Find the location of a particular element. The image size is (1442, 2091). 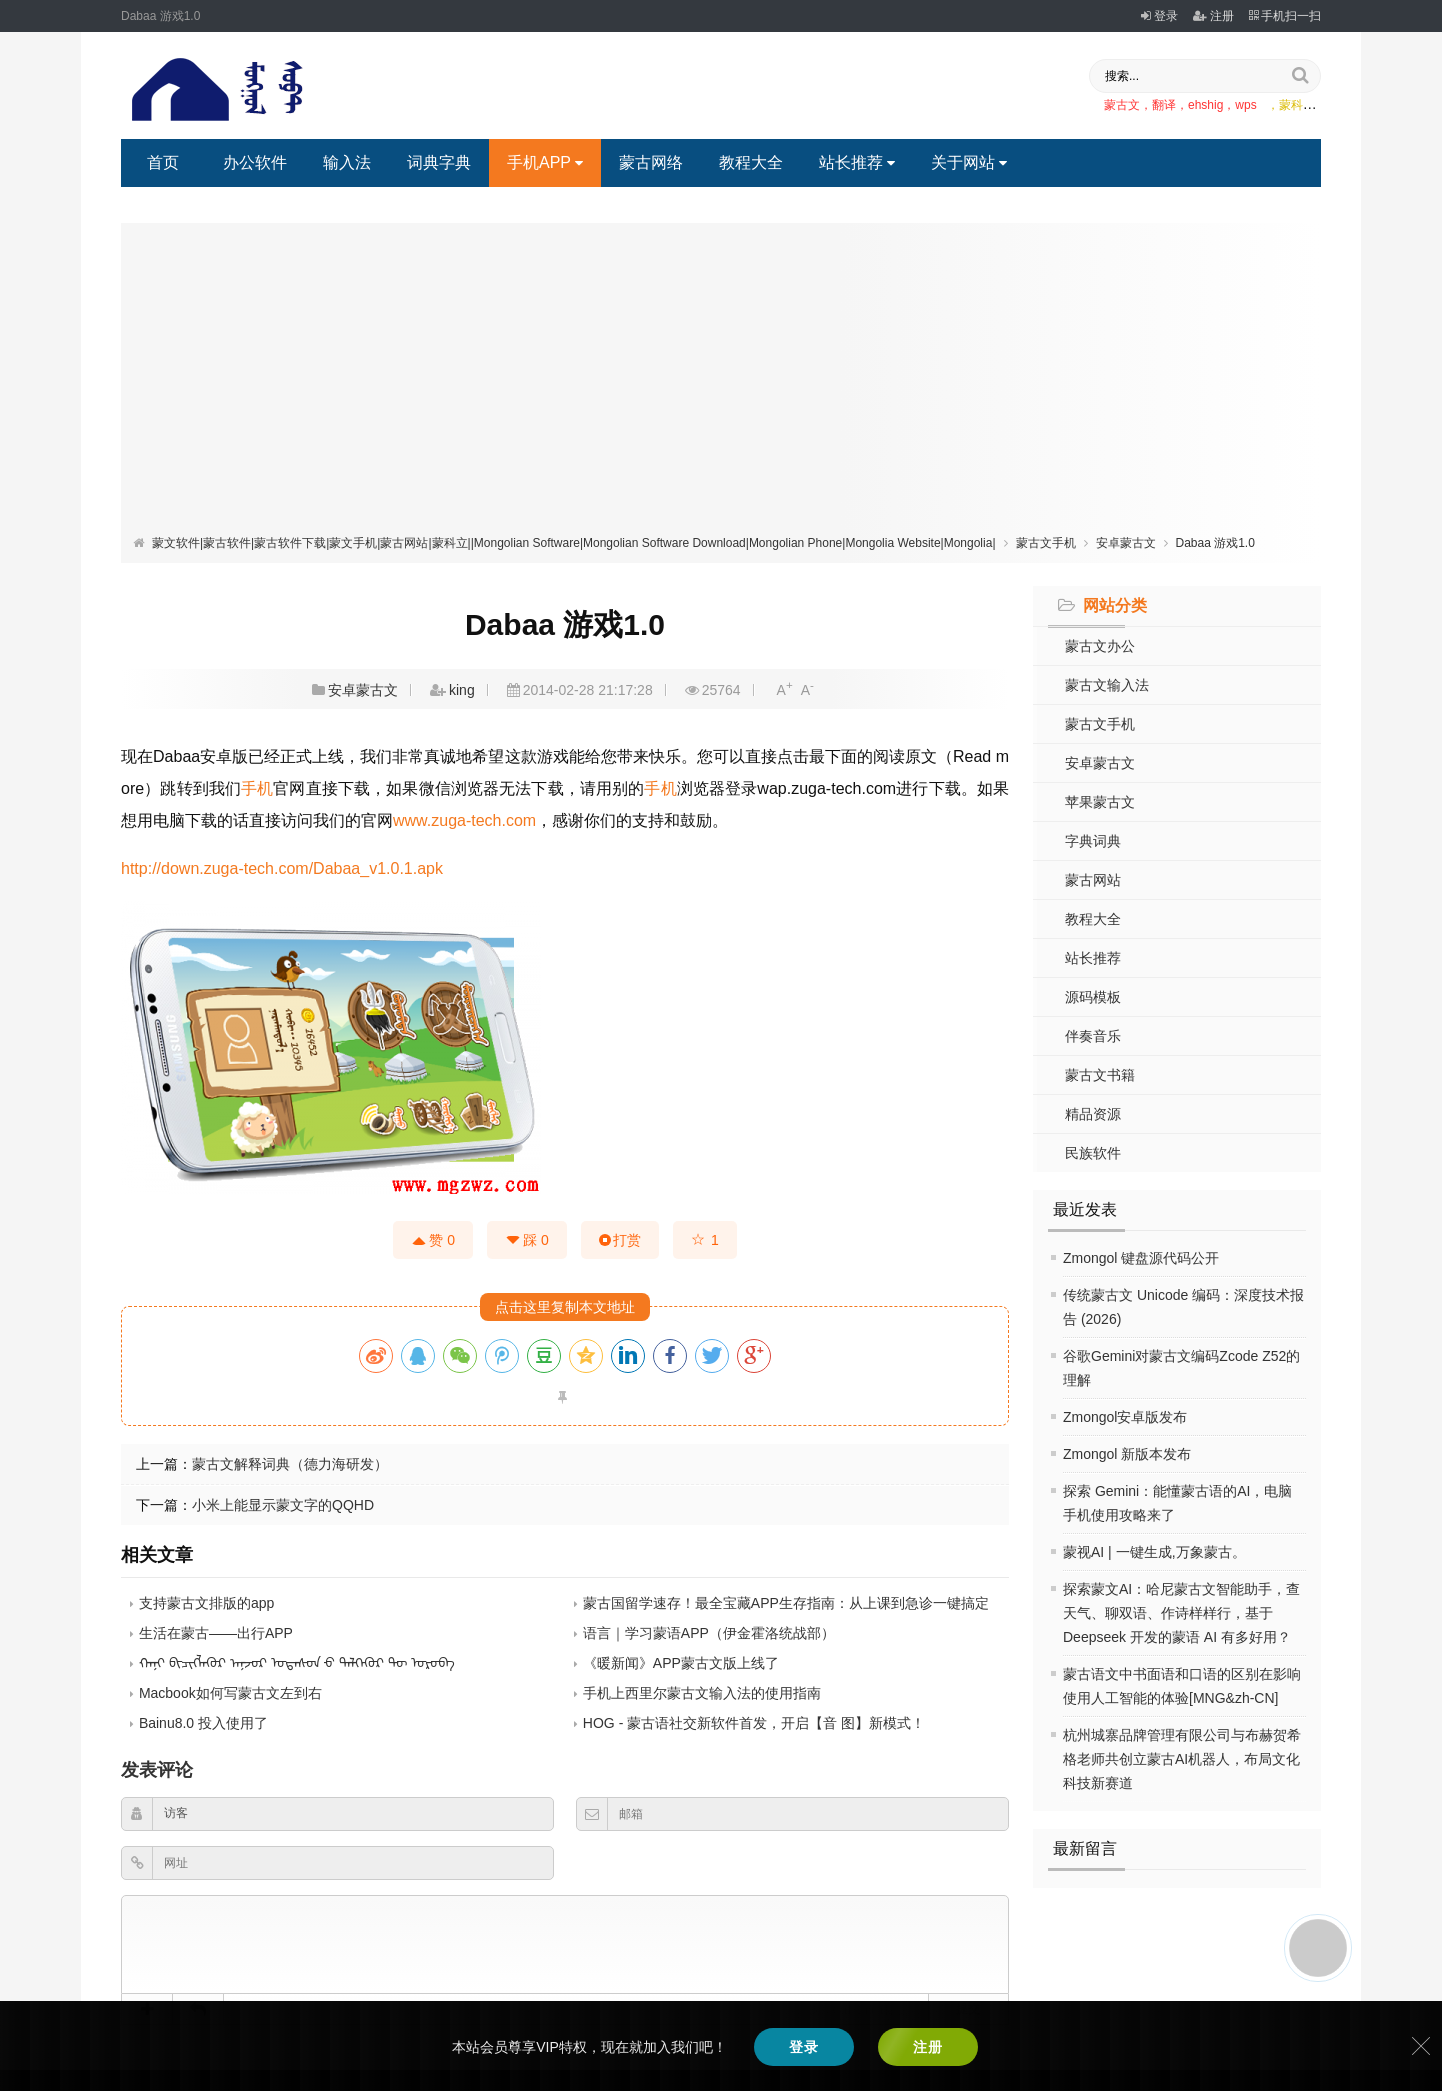

手机扫一扫 is located at coordinates (1285, 16).